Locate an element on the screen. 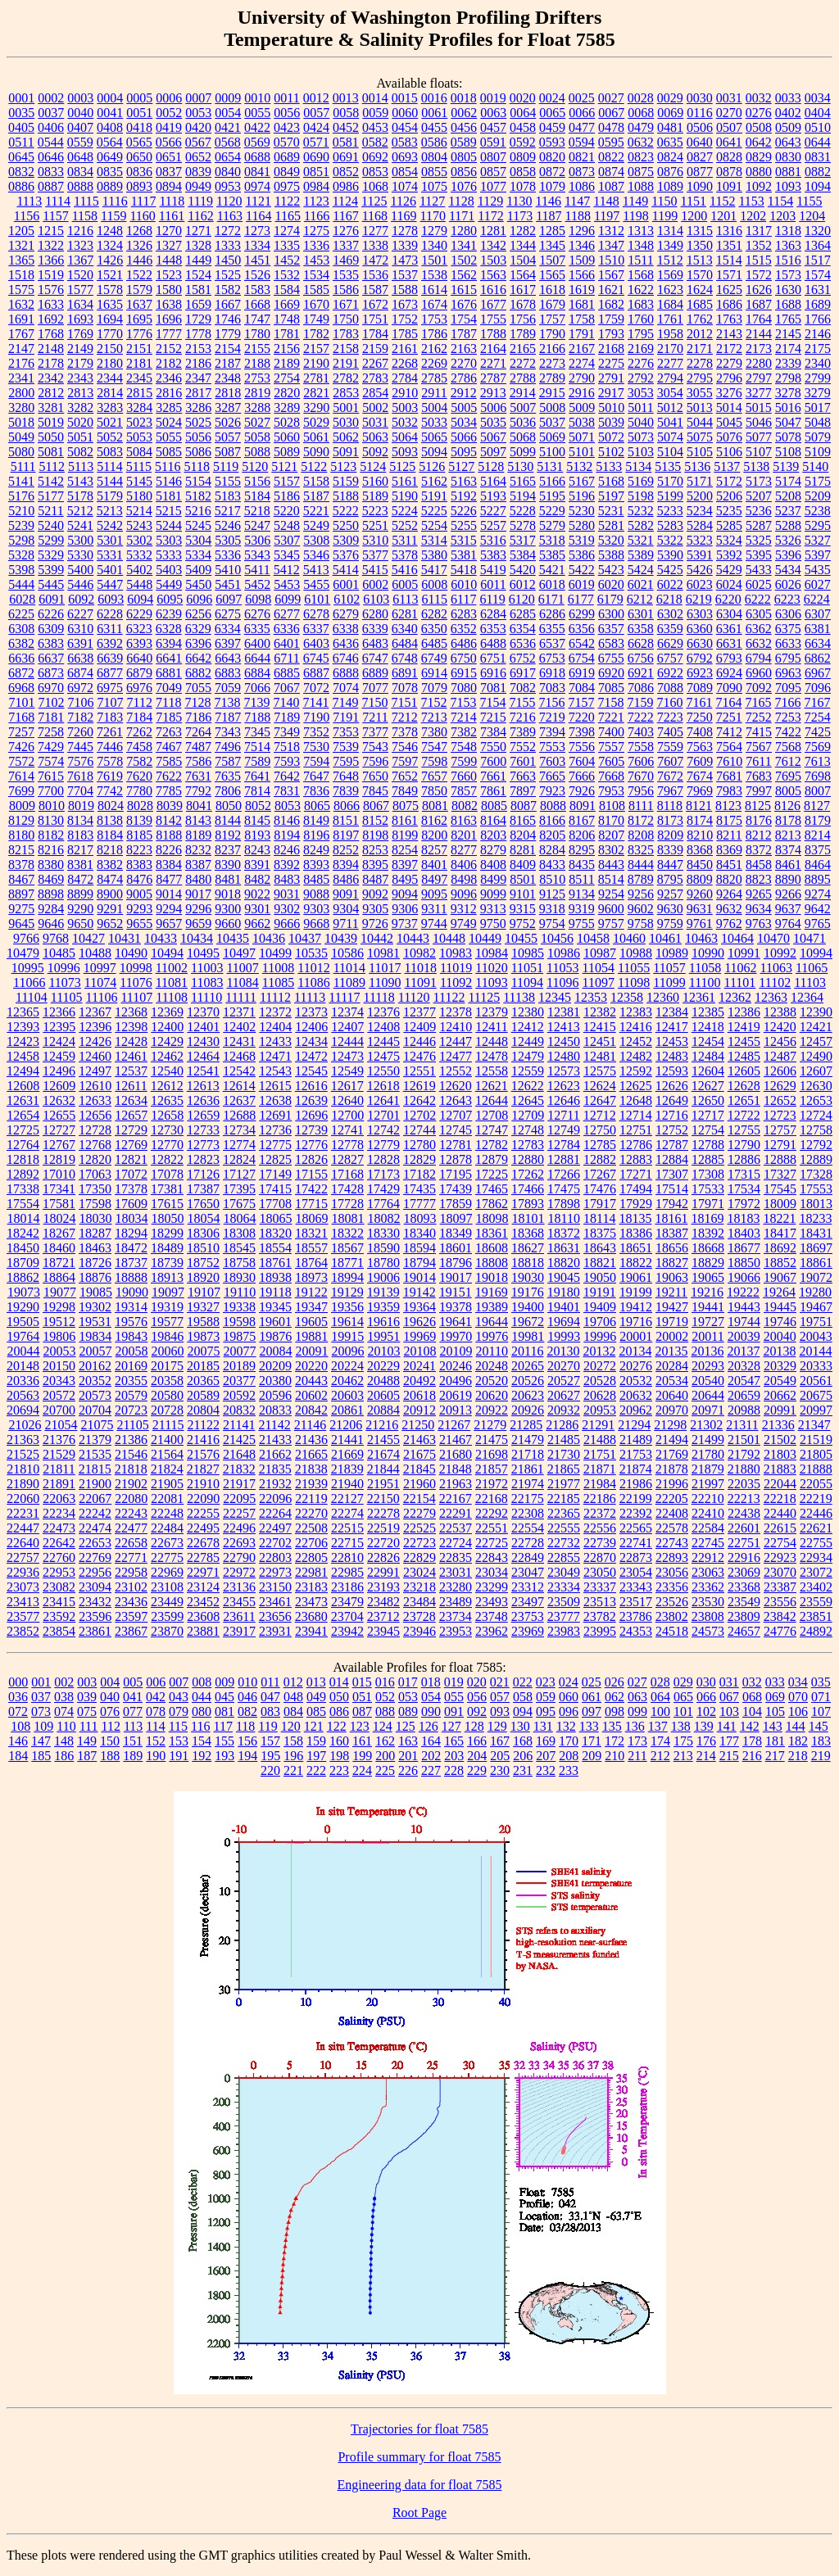  1635 is located at coordinates (110, 304).